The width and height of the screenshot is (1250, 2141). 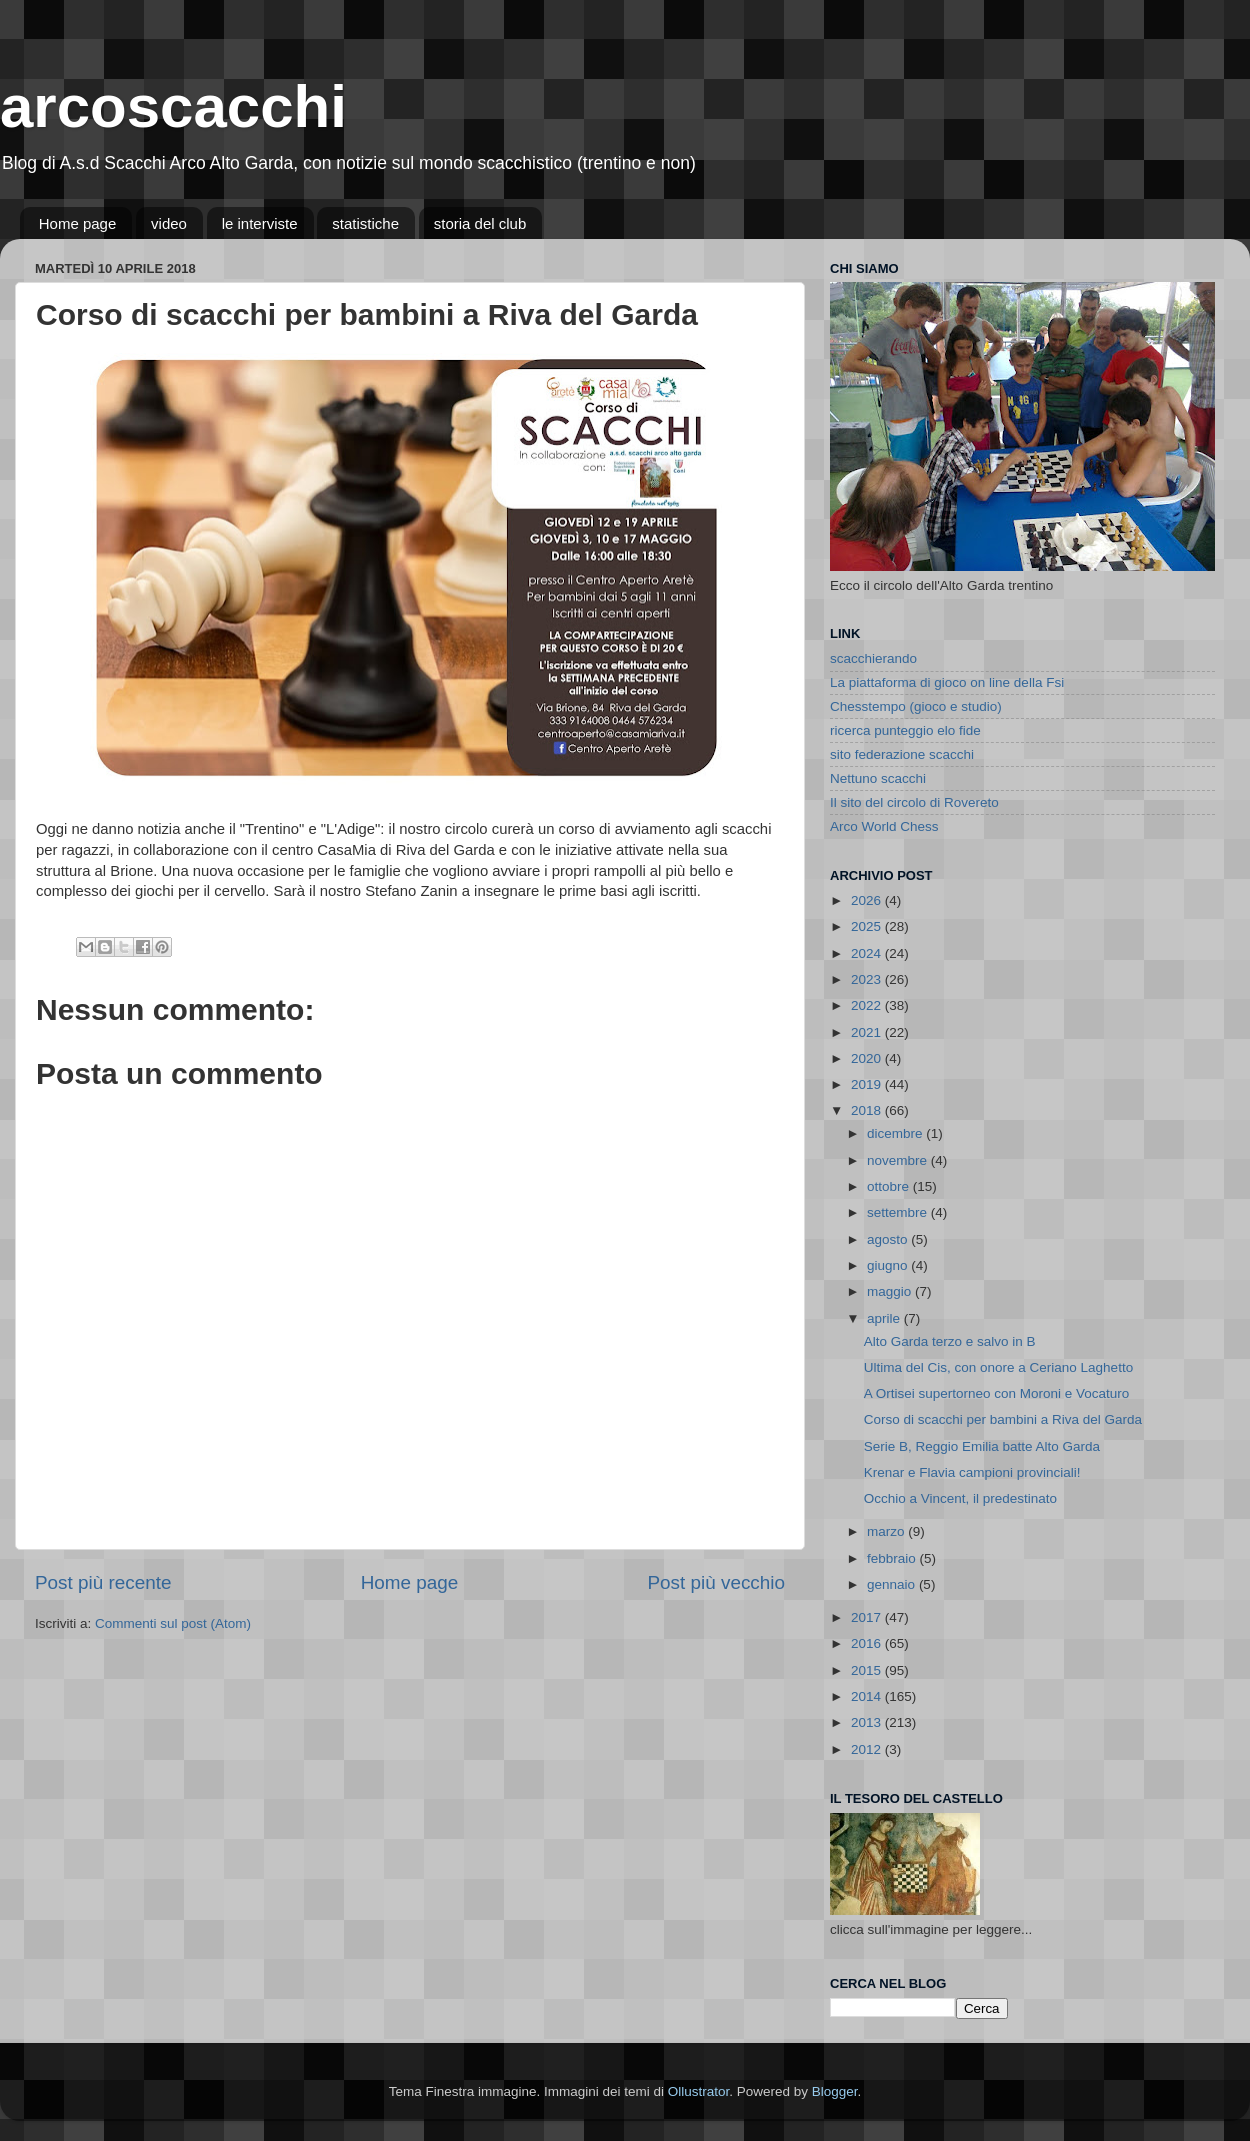 I want to click on gennaio, so click(x=893, y=1584).